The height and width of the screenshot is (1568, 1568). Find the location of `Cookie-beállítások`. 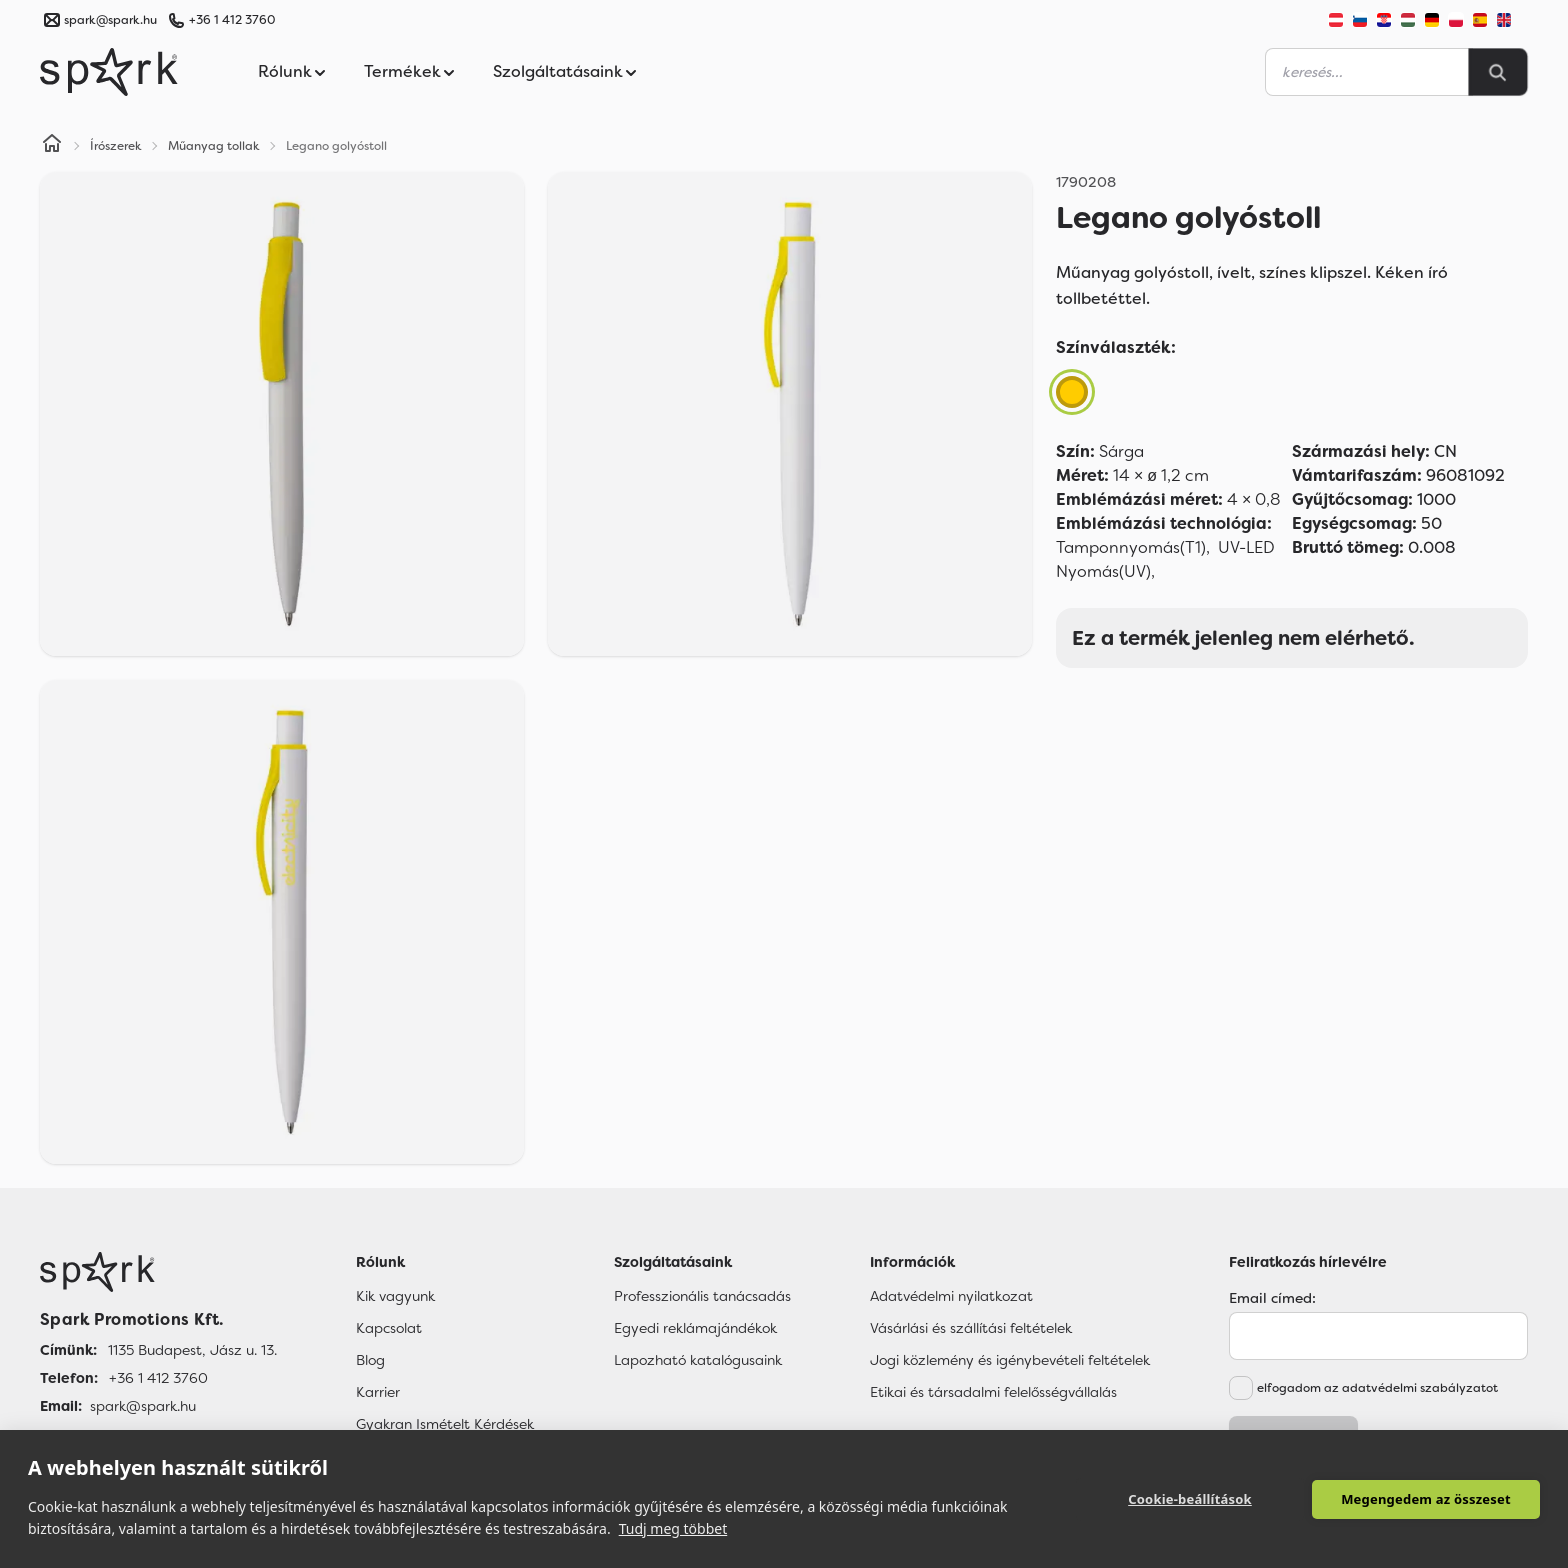

Cookie-beállítások is located at coordinates (1190, 1499).